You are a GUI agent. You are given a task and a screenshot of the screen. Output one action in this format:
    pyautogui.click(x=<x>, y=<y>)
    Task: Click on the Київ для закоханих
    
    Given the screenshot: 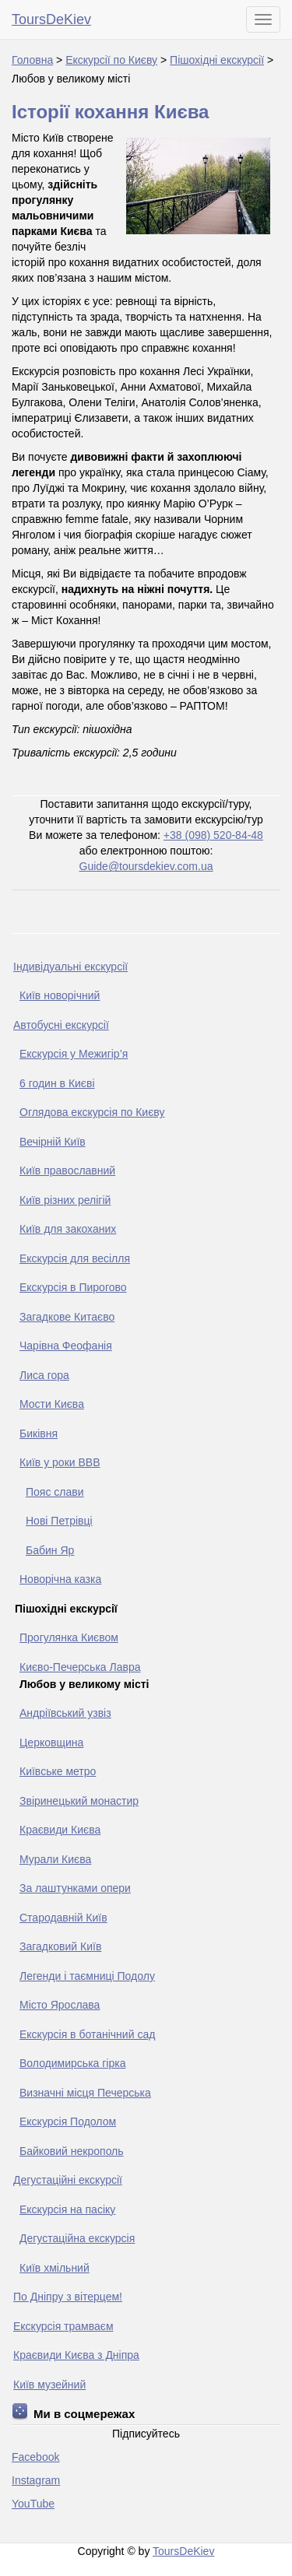 What is the action you would take?
    pyautogui.click(x=67, y=1229)
    